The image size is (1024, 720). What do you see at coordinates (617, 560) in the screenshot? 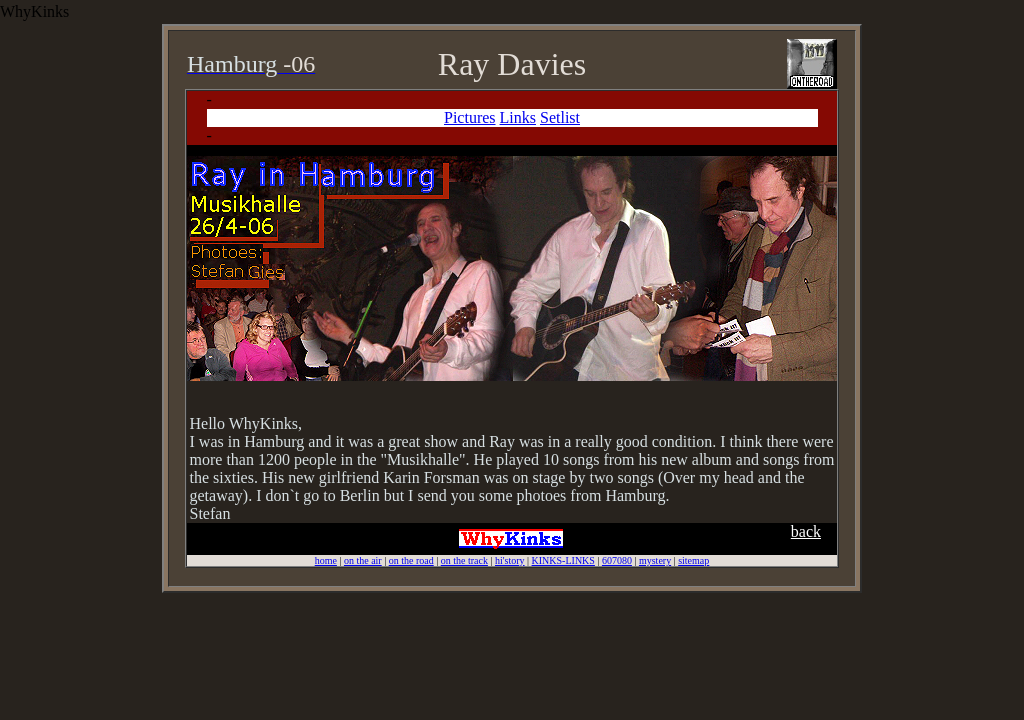
I see `607080` at bounding box center [617, 560].